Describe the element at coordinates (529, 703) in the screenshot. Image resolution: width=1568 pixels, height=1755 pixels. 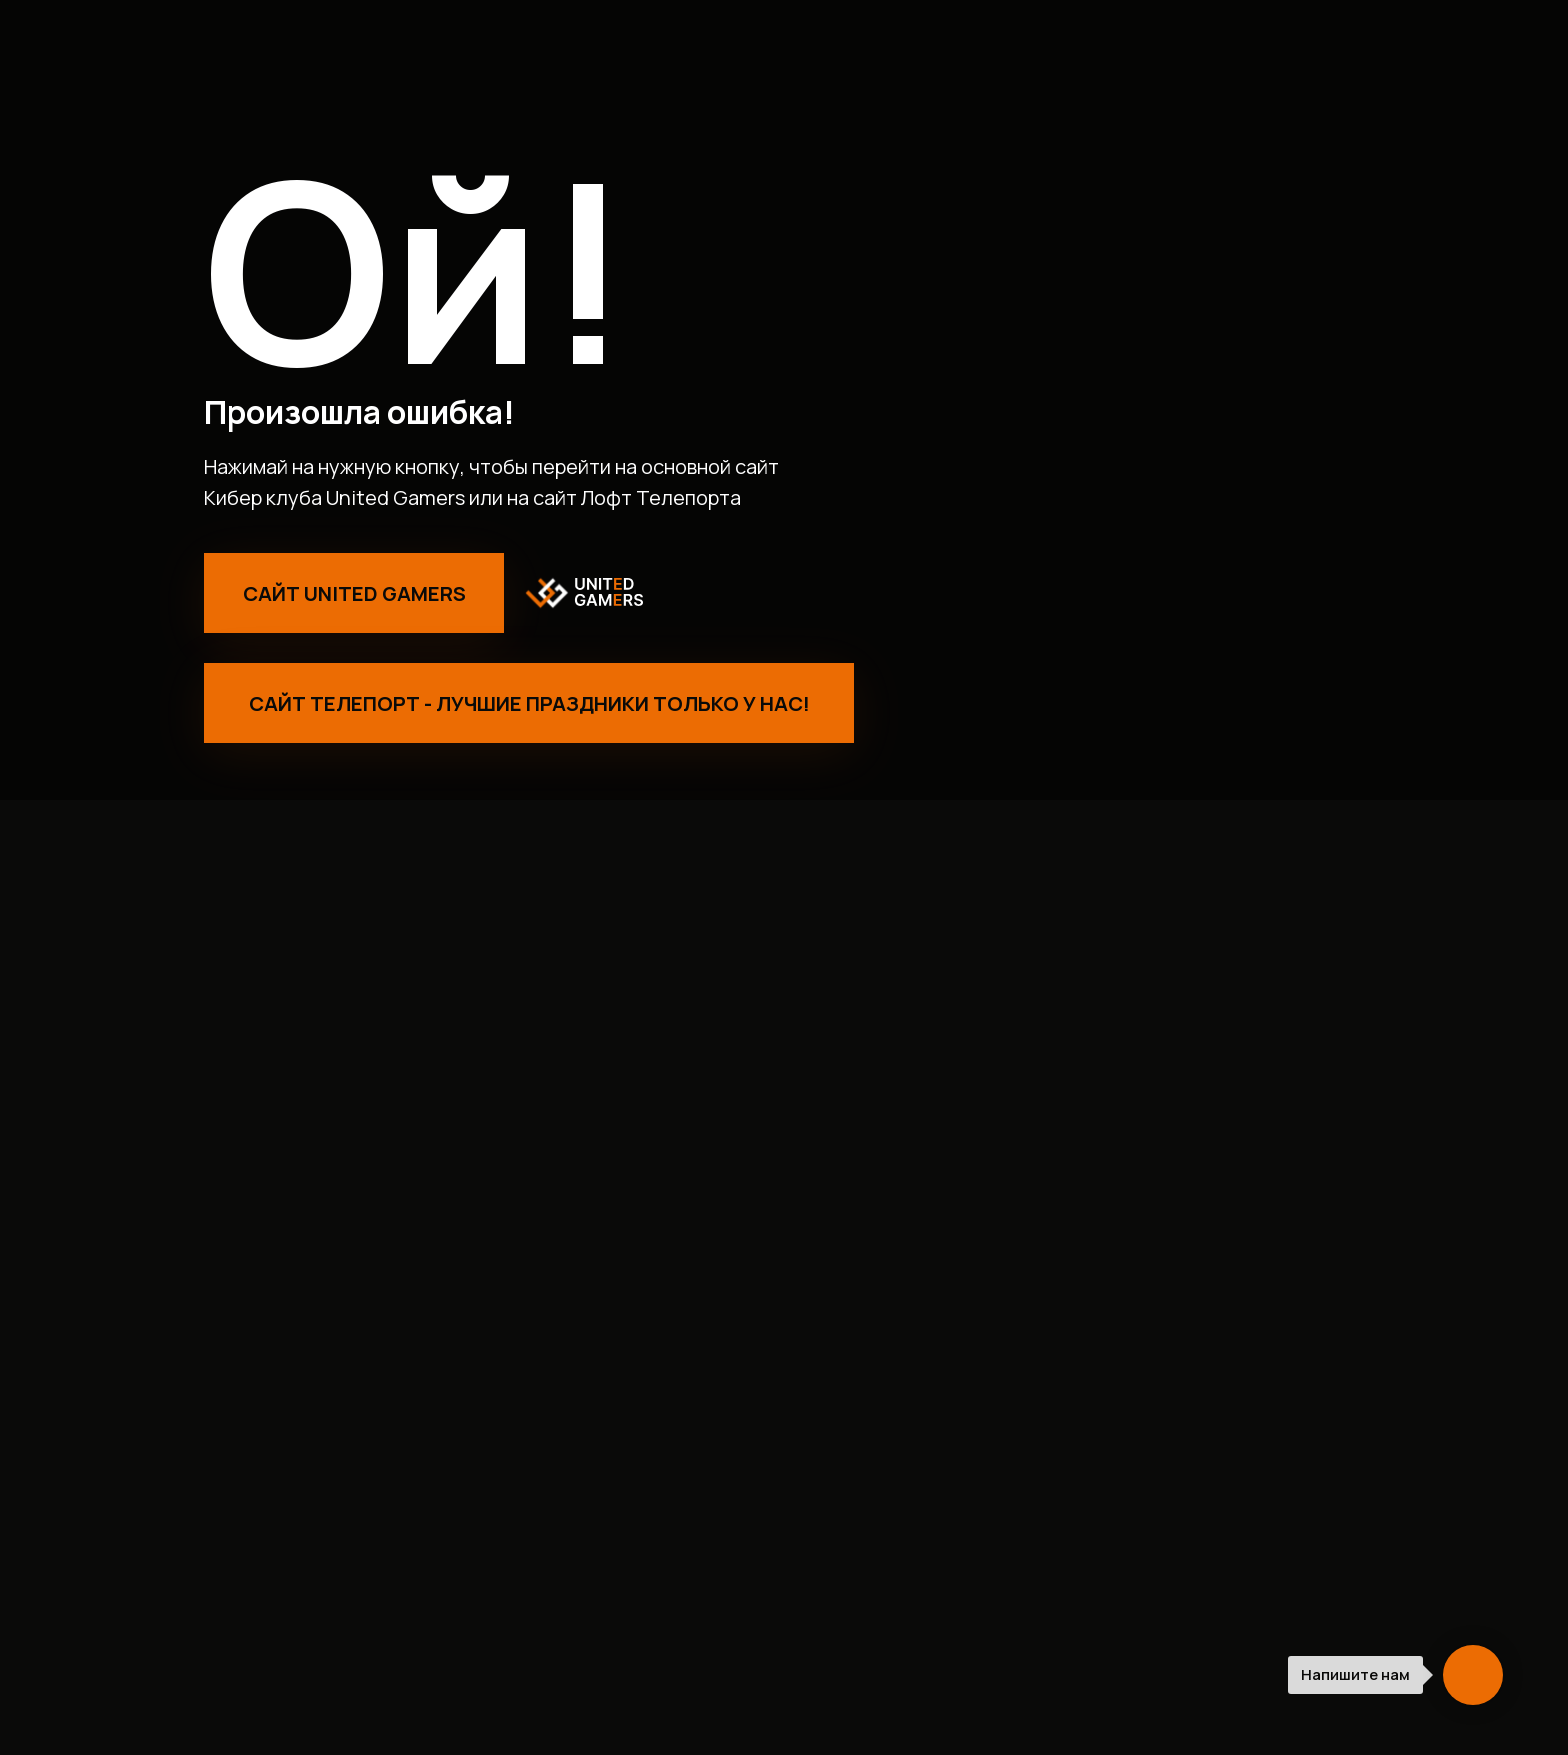
I see `Сайт Телепорт - лучшие праздники только у нас!` at that location.